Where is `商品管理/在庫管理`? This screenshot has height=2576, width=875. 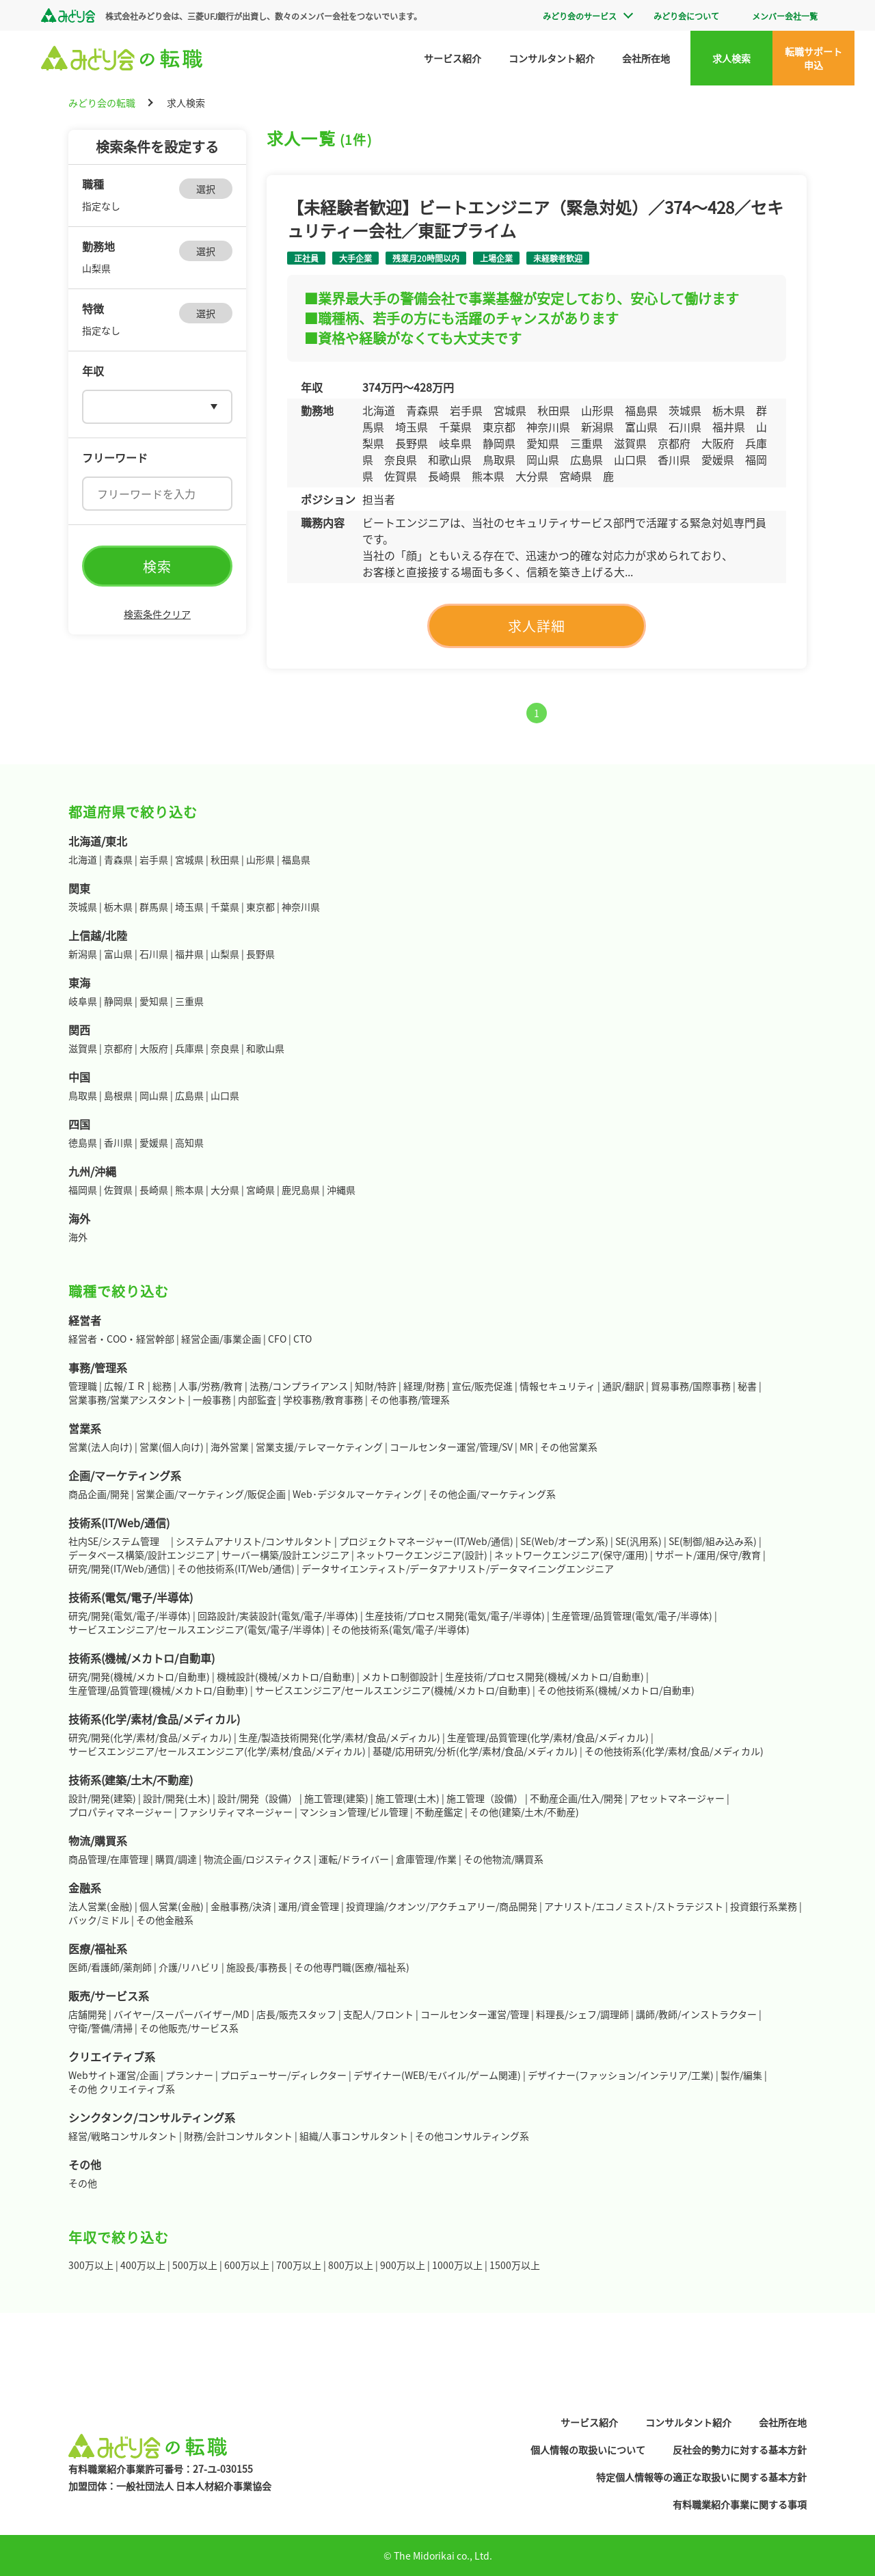
商品管理/在庫管理 is located at coordinates (108, 1859).